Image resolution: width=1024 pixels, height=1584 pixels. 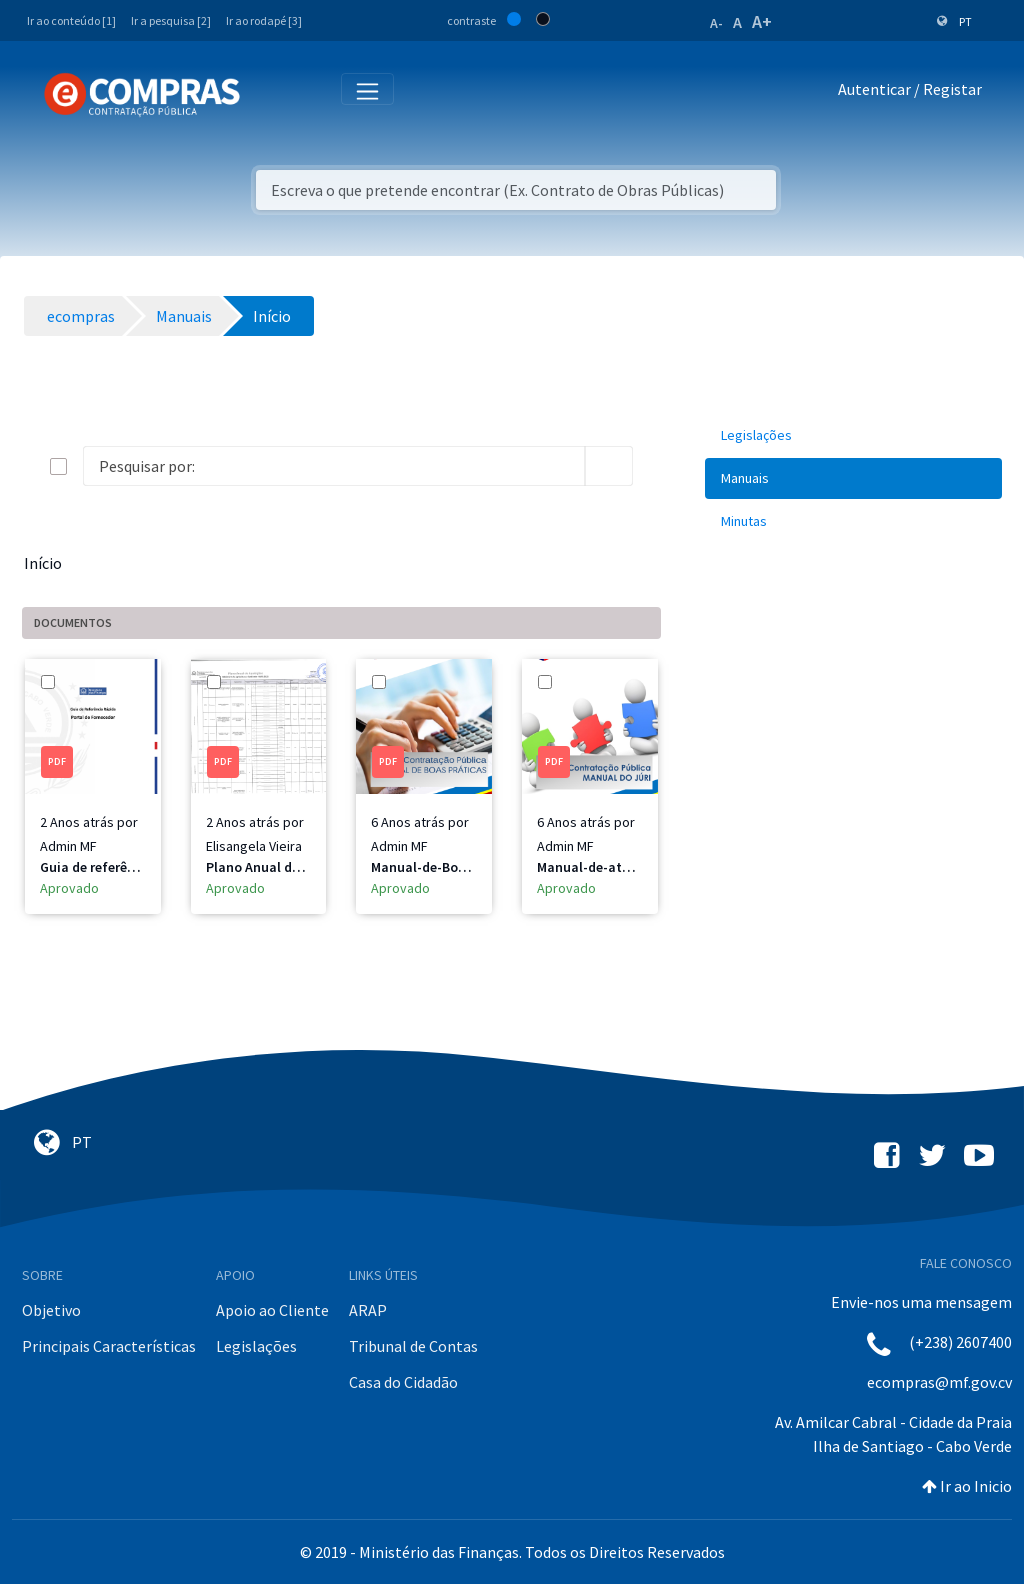 I want to click on Casa do Cidadão, so click(x=403, y=1382).